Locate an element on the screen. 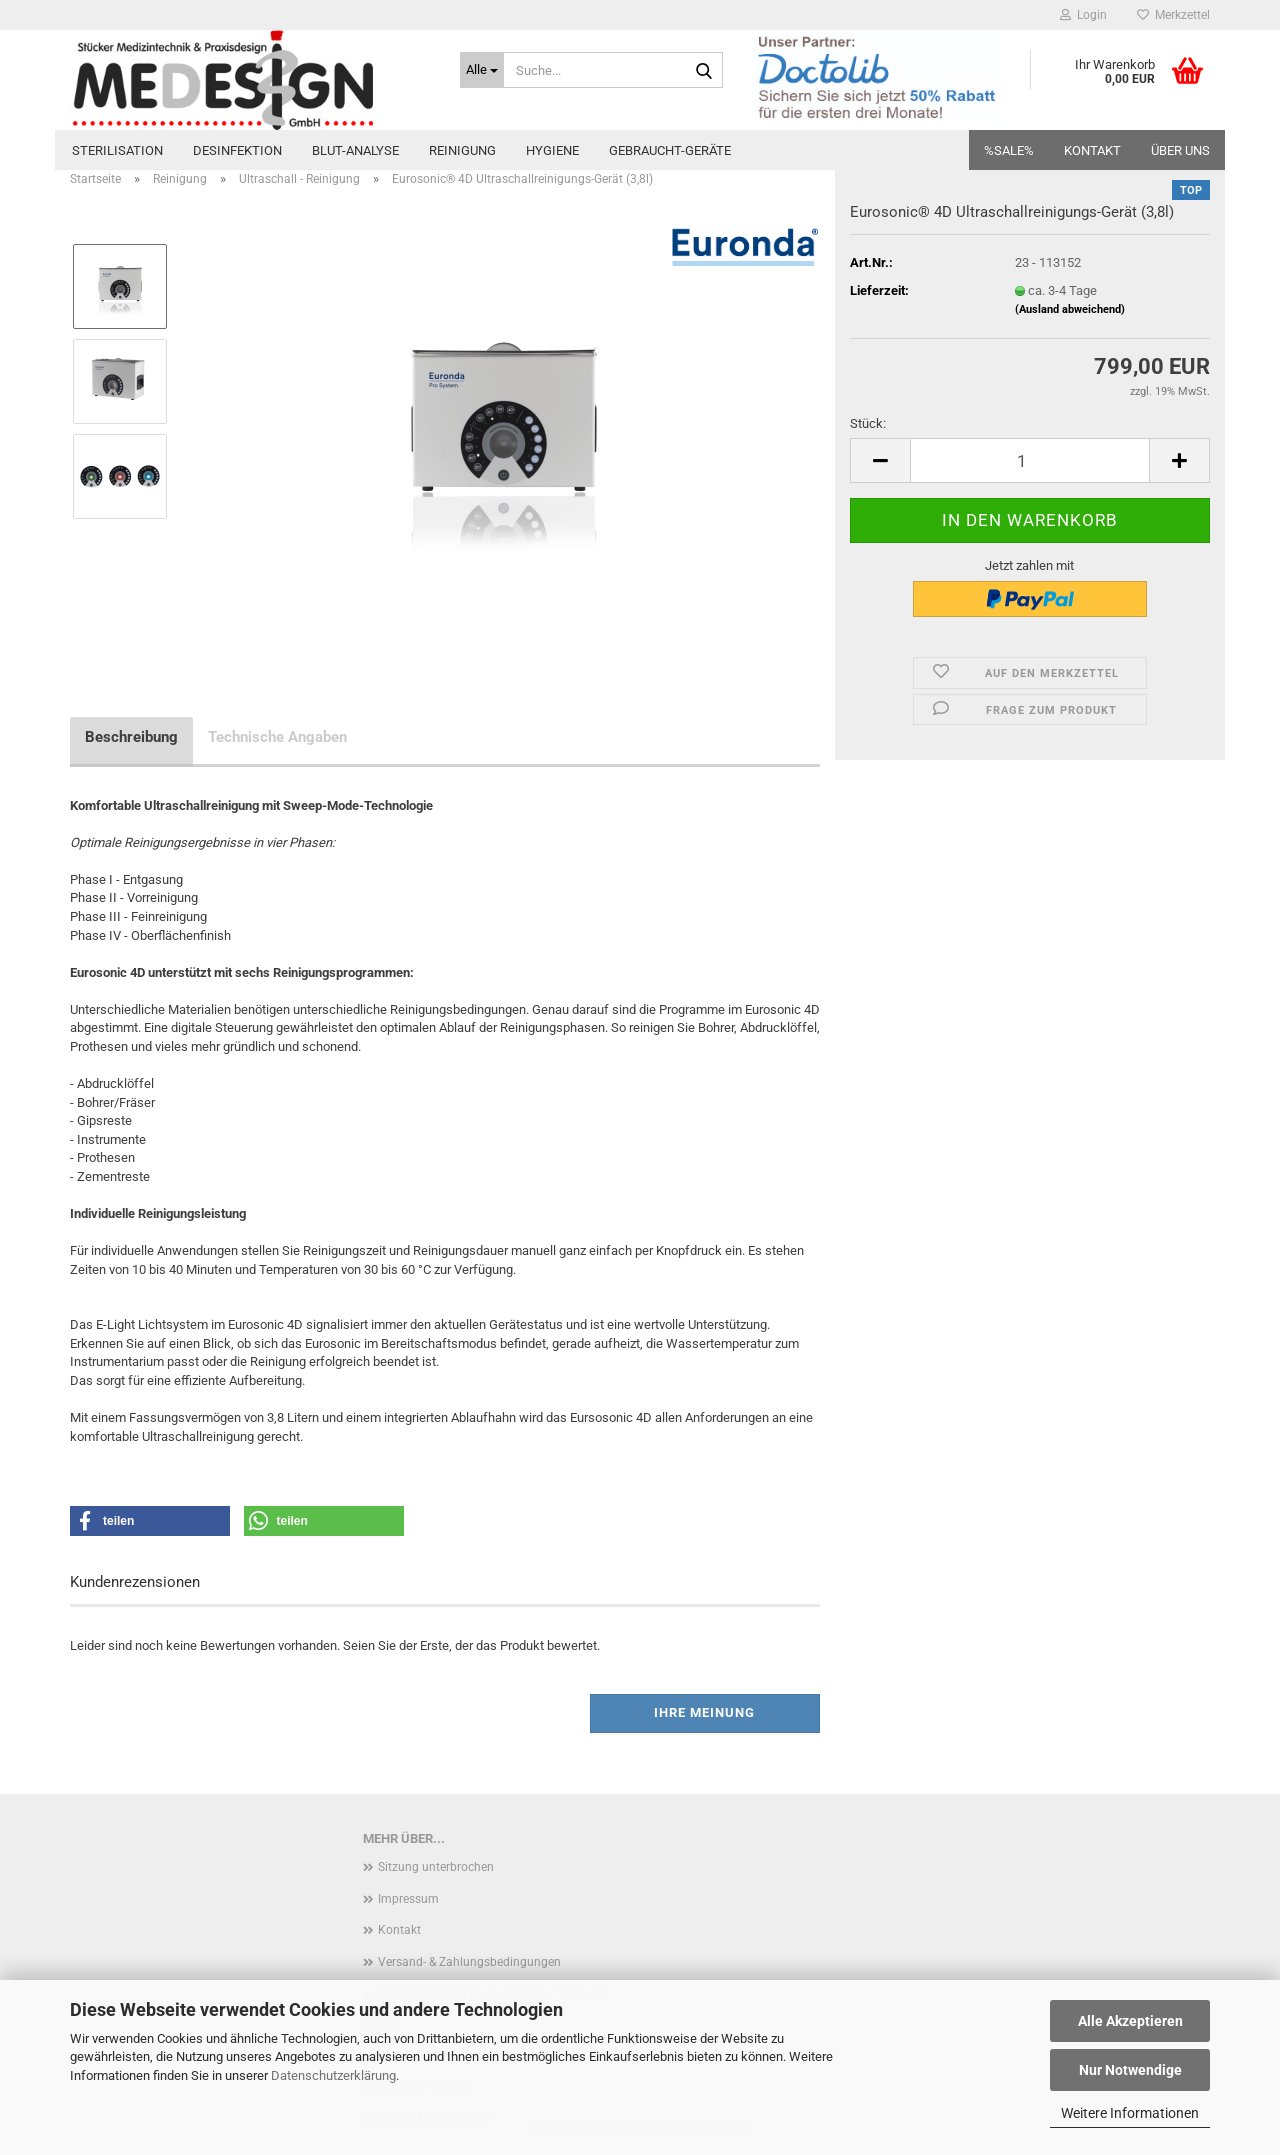 The height and width of the screenshot is (2155, 1280). Über uns is located at coordinates (1180, 150).